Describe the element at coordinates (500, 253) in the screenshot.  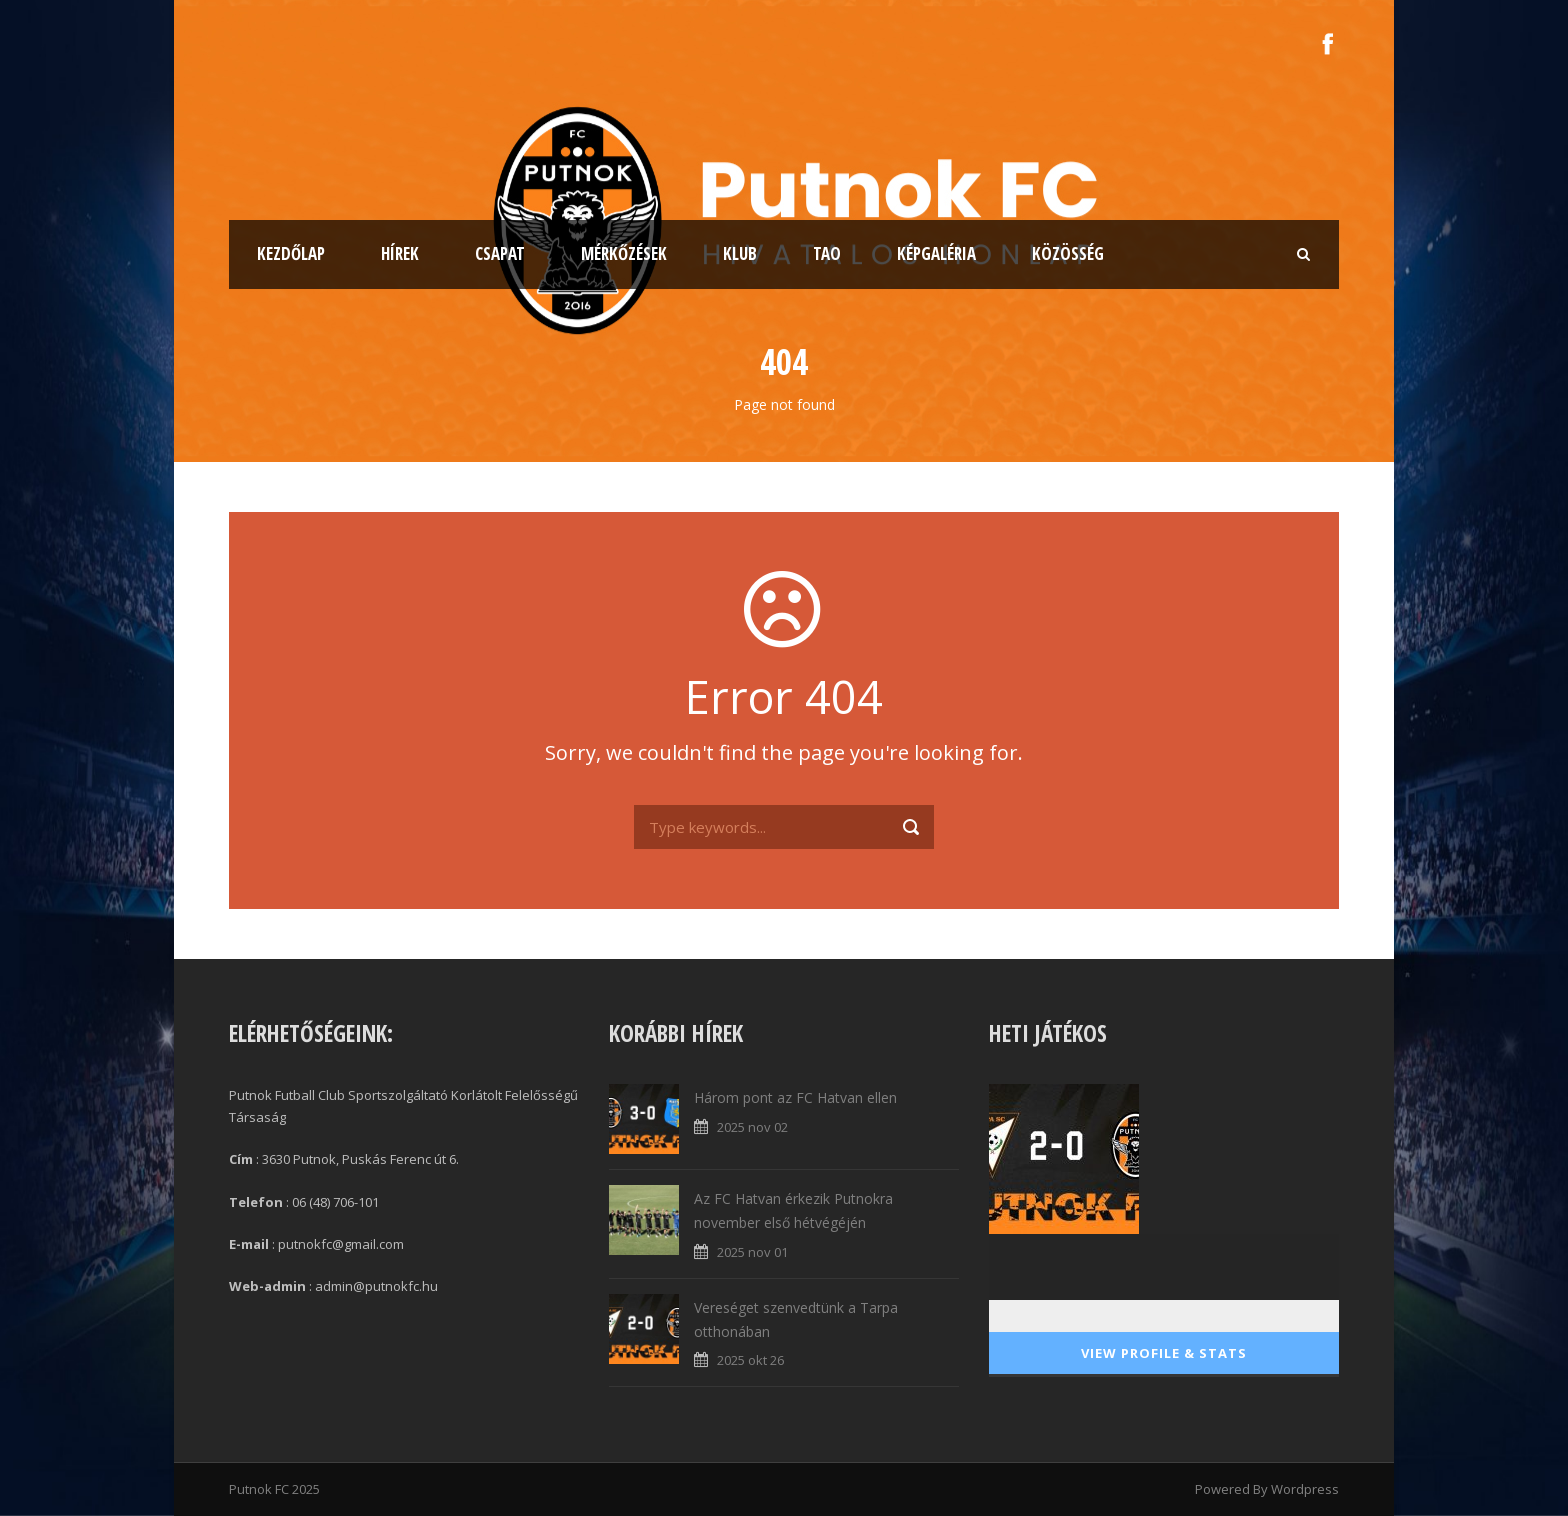
I see `Csapat` at that location.